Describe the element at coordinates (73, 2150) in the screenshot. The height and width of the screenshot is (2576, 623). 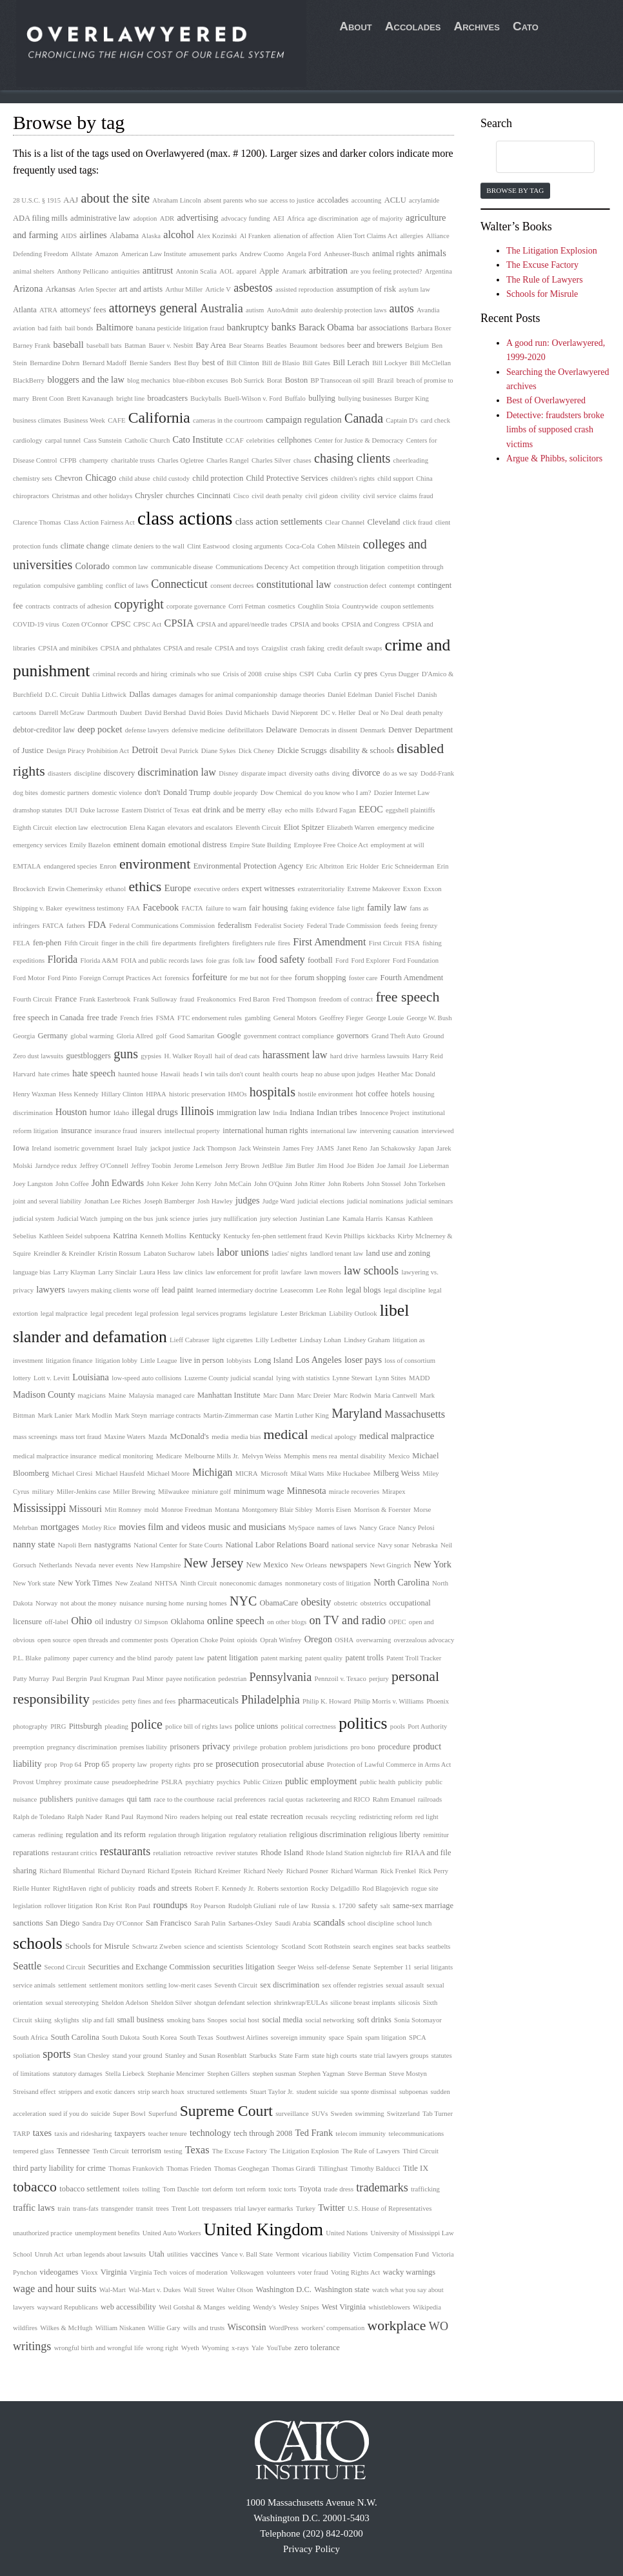
I see `Tennessee` at that location.